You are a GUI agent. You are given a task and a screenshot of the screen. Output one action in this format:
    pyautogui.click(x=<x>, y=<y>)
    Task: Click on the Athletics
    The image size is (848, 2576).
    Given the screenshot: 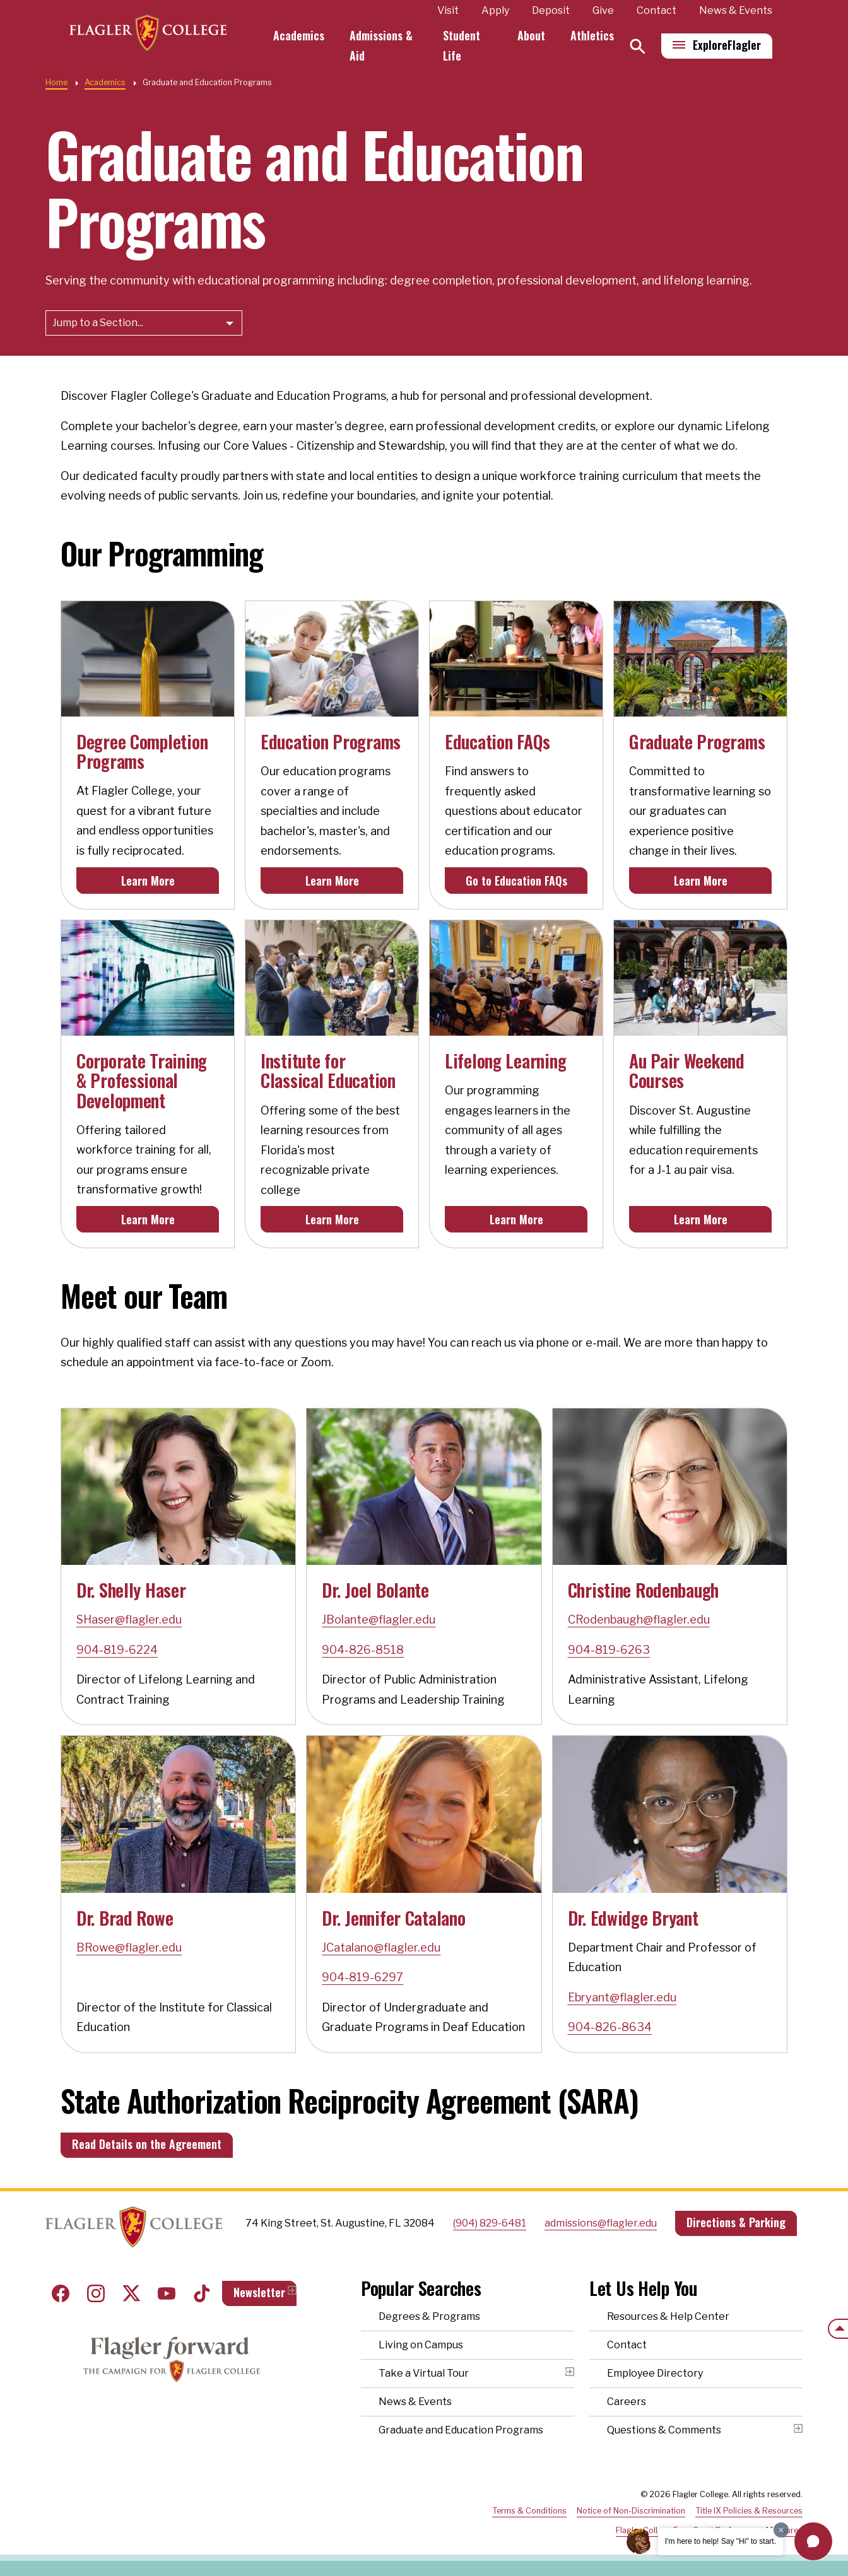 What is the action you would take?
    pyautogui.click(x=592, y=35)
    